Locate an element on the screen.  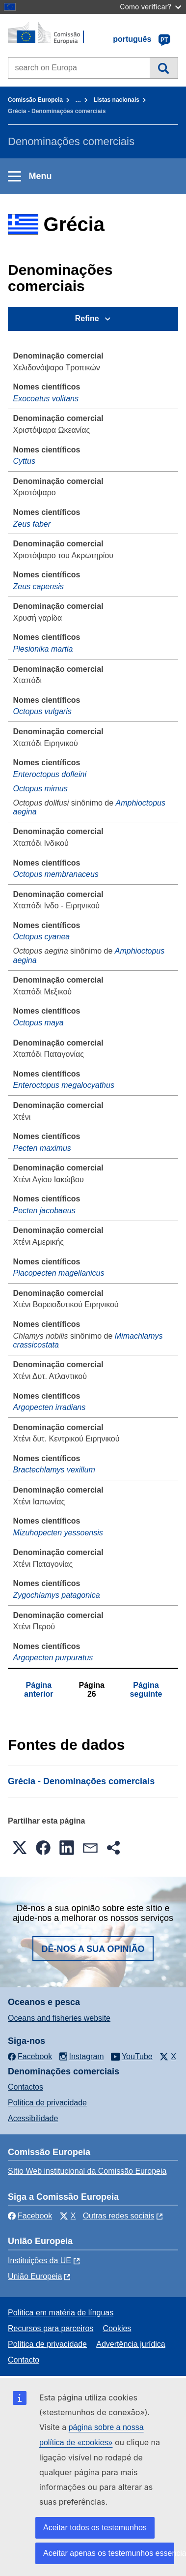
Contacto is located at coordinates (23, 2360).